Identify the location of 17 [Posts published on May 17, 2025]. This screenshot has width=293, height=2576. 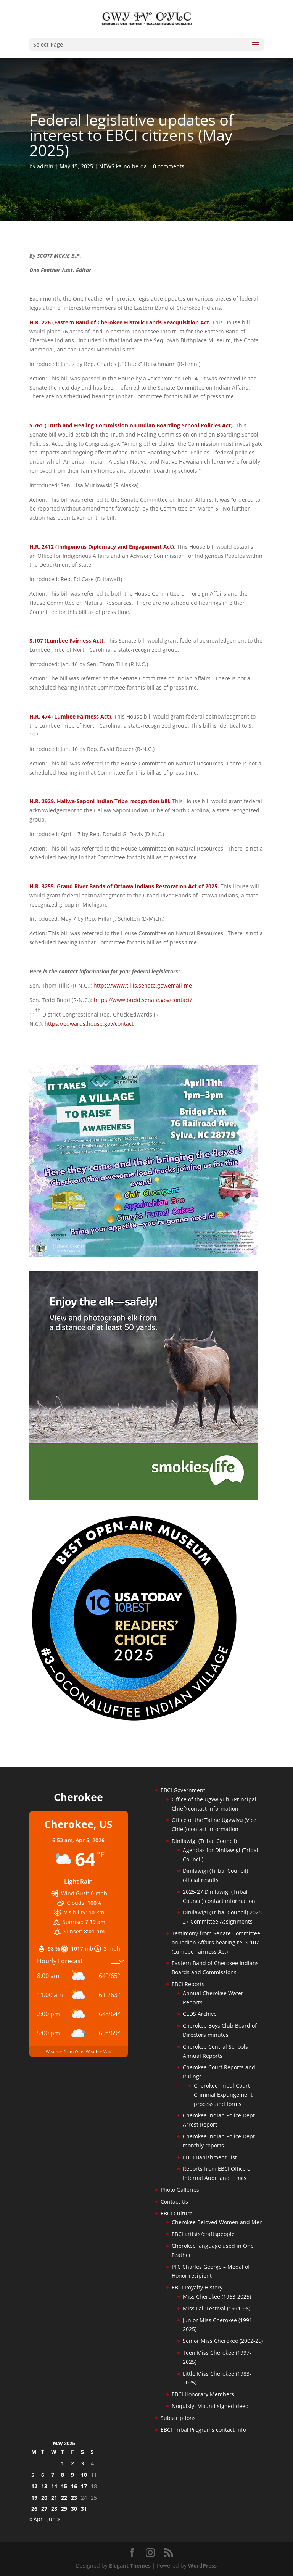
(84, 2486).